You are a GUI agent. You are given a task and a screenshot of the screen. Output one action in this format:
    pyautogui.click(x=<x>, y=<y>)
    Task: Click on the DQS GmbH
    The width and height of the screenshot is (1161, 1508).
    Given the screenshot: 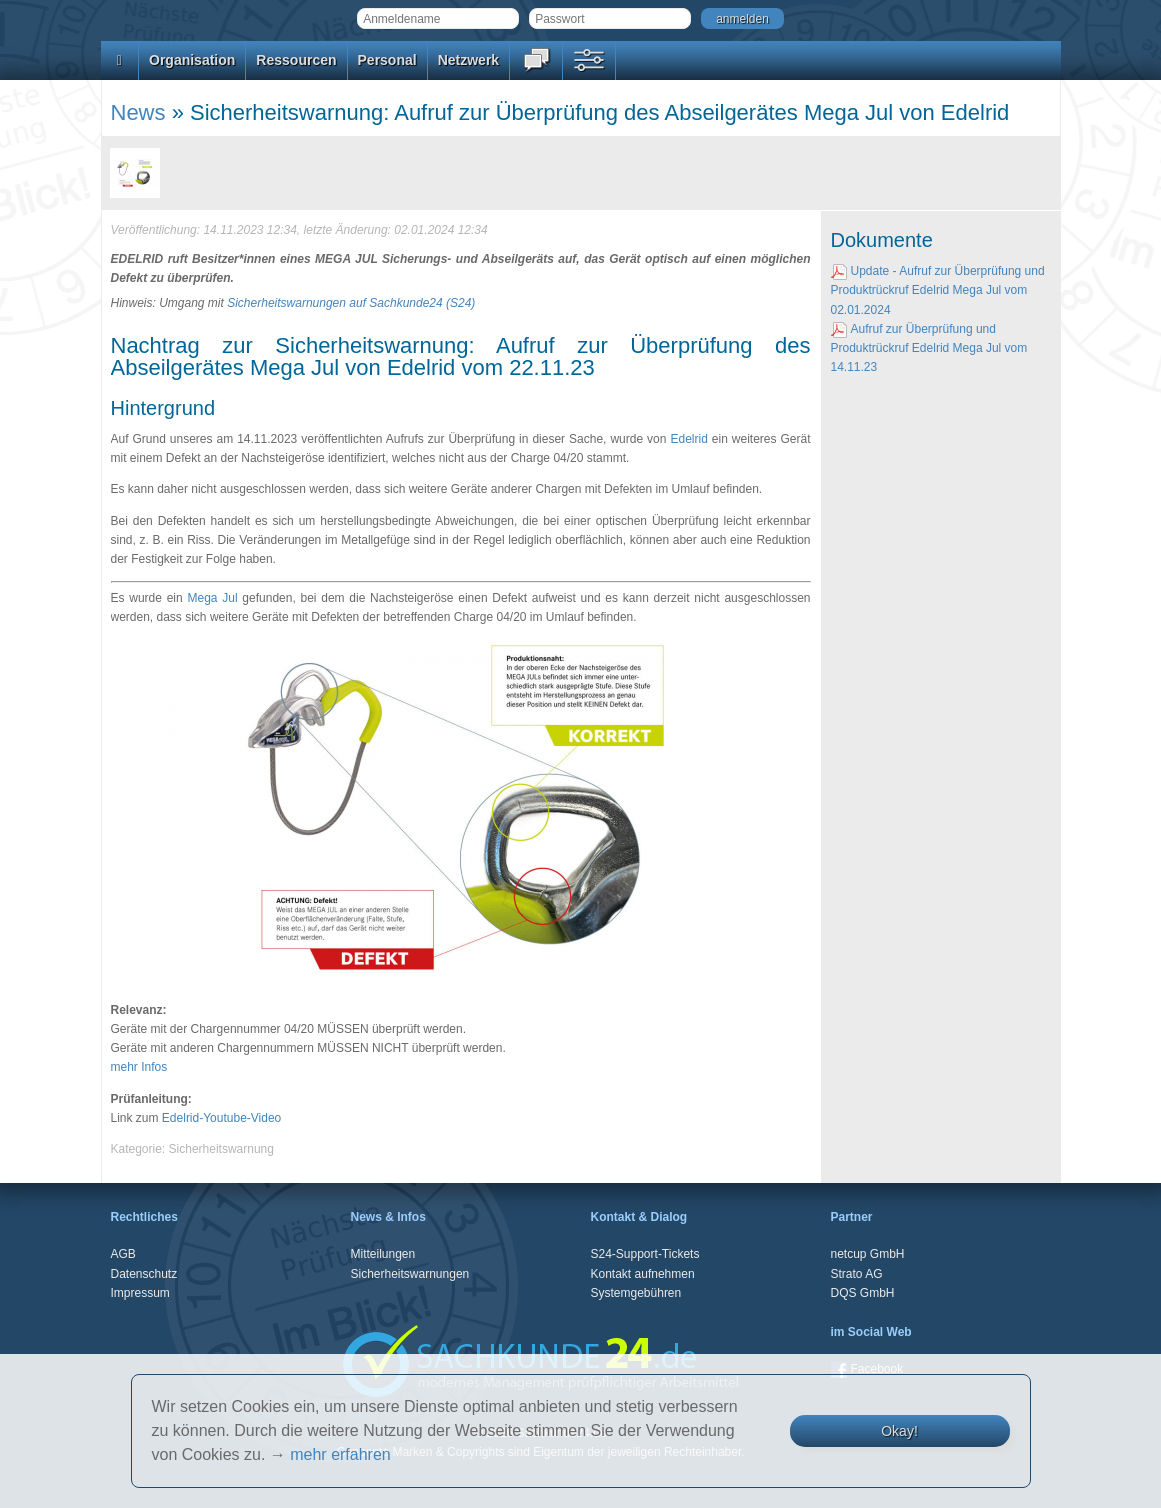 What is the action you would take?
    pyautogui.click(x=863, y=1293)
    